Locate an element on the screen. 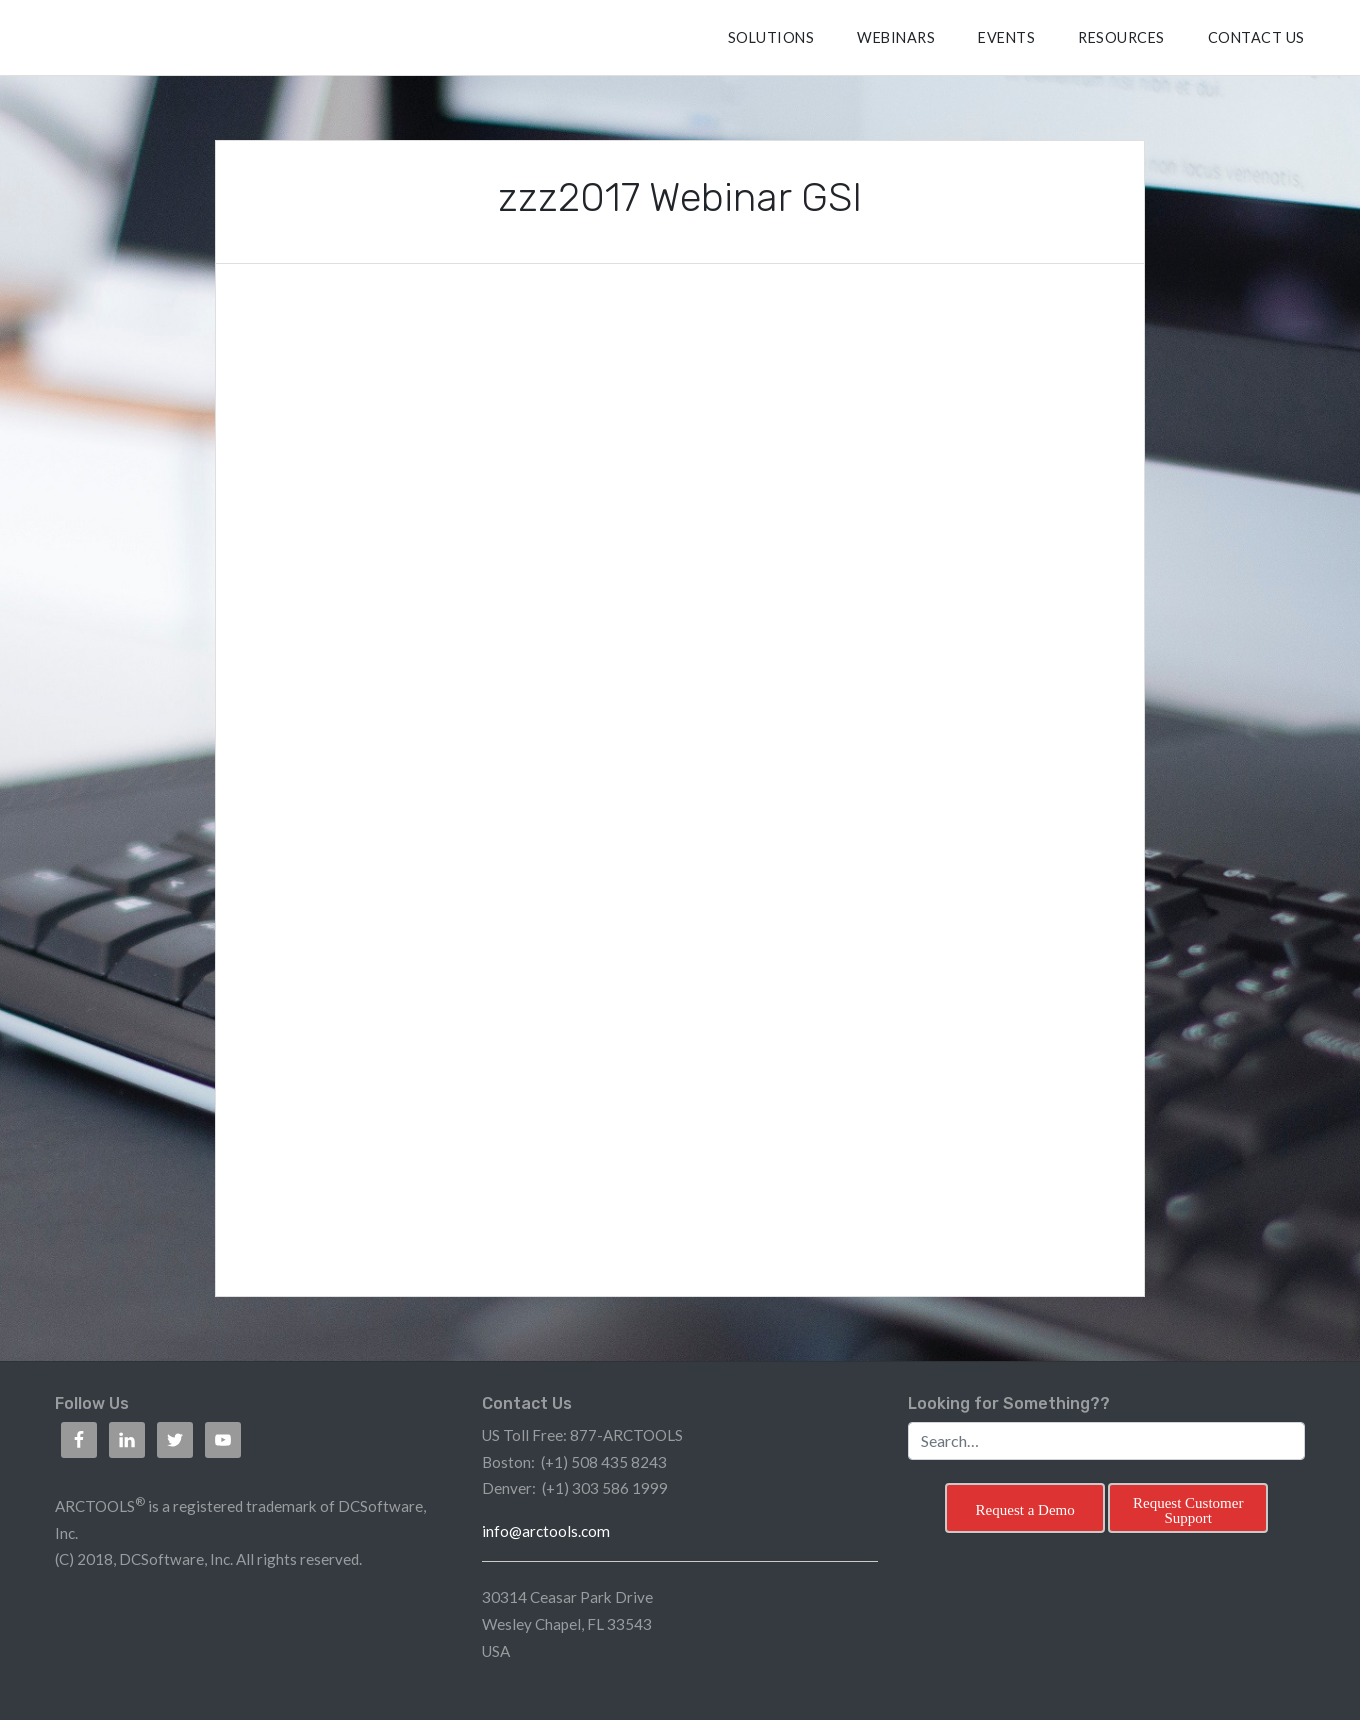 The image size is (1360, 1720). CONTACT US is located at coordinates (1256, 37).